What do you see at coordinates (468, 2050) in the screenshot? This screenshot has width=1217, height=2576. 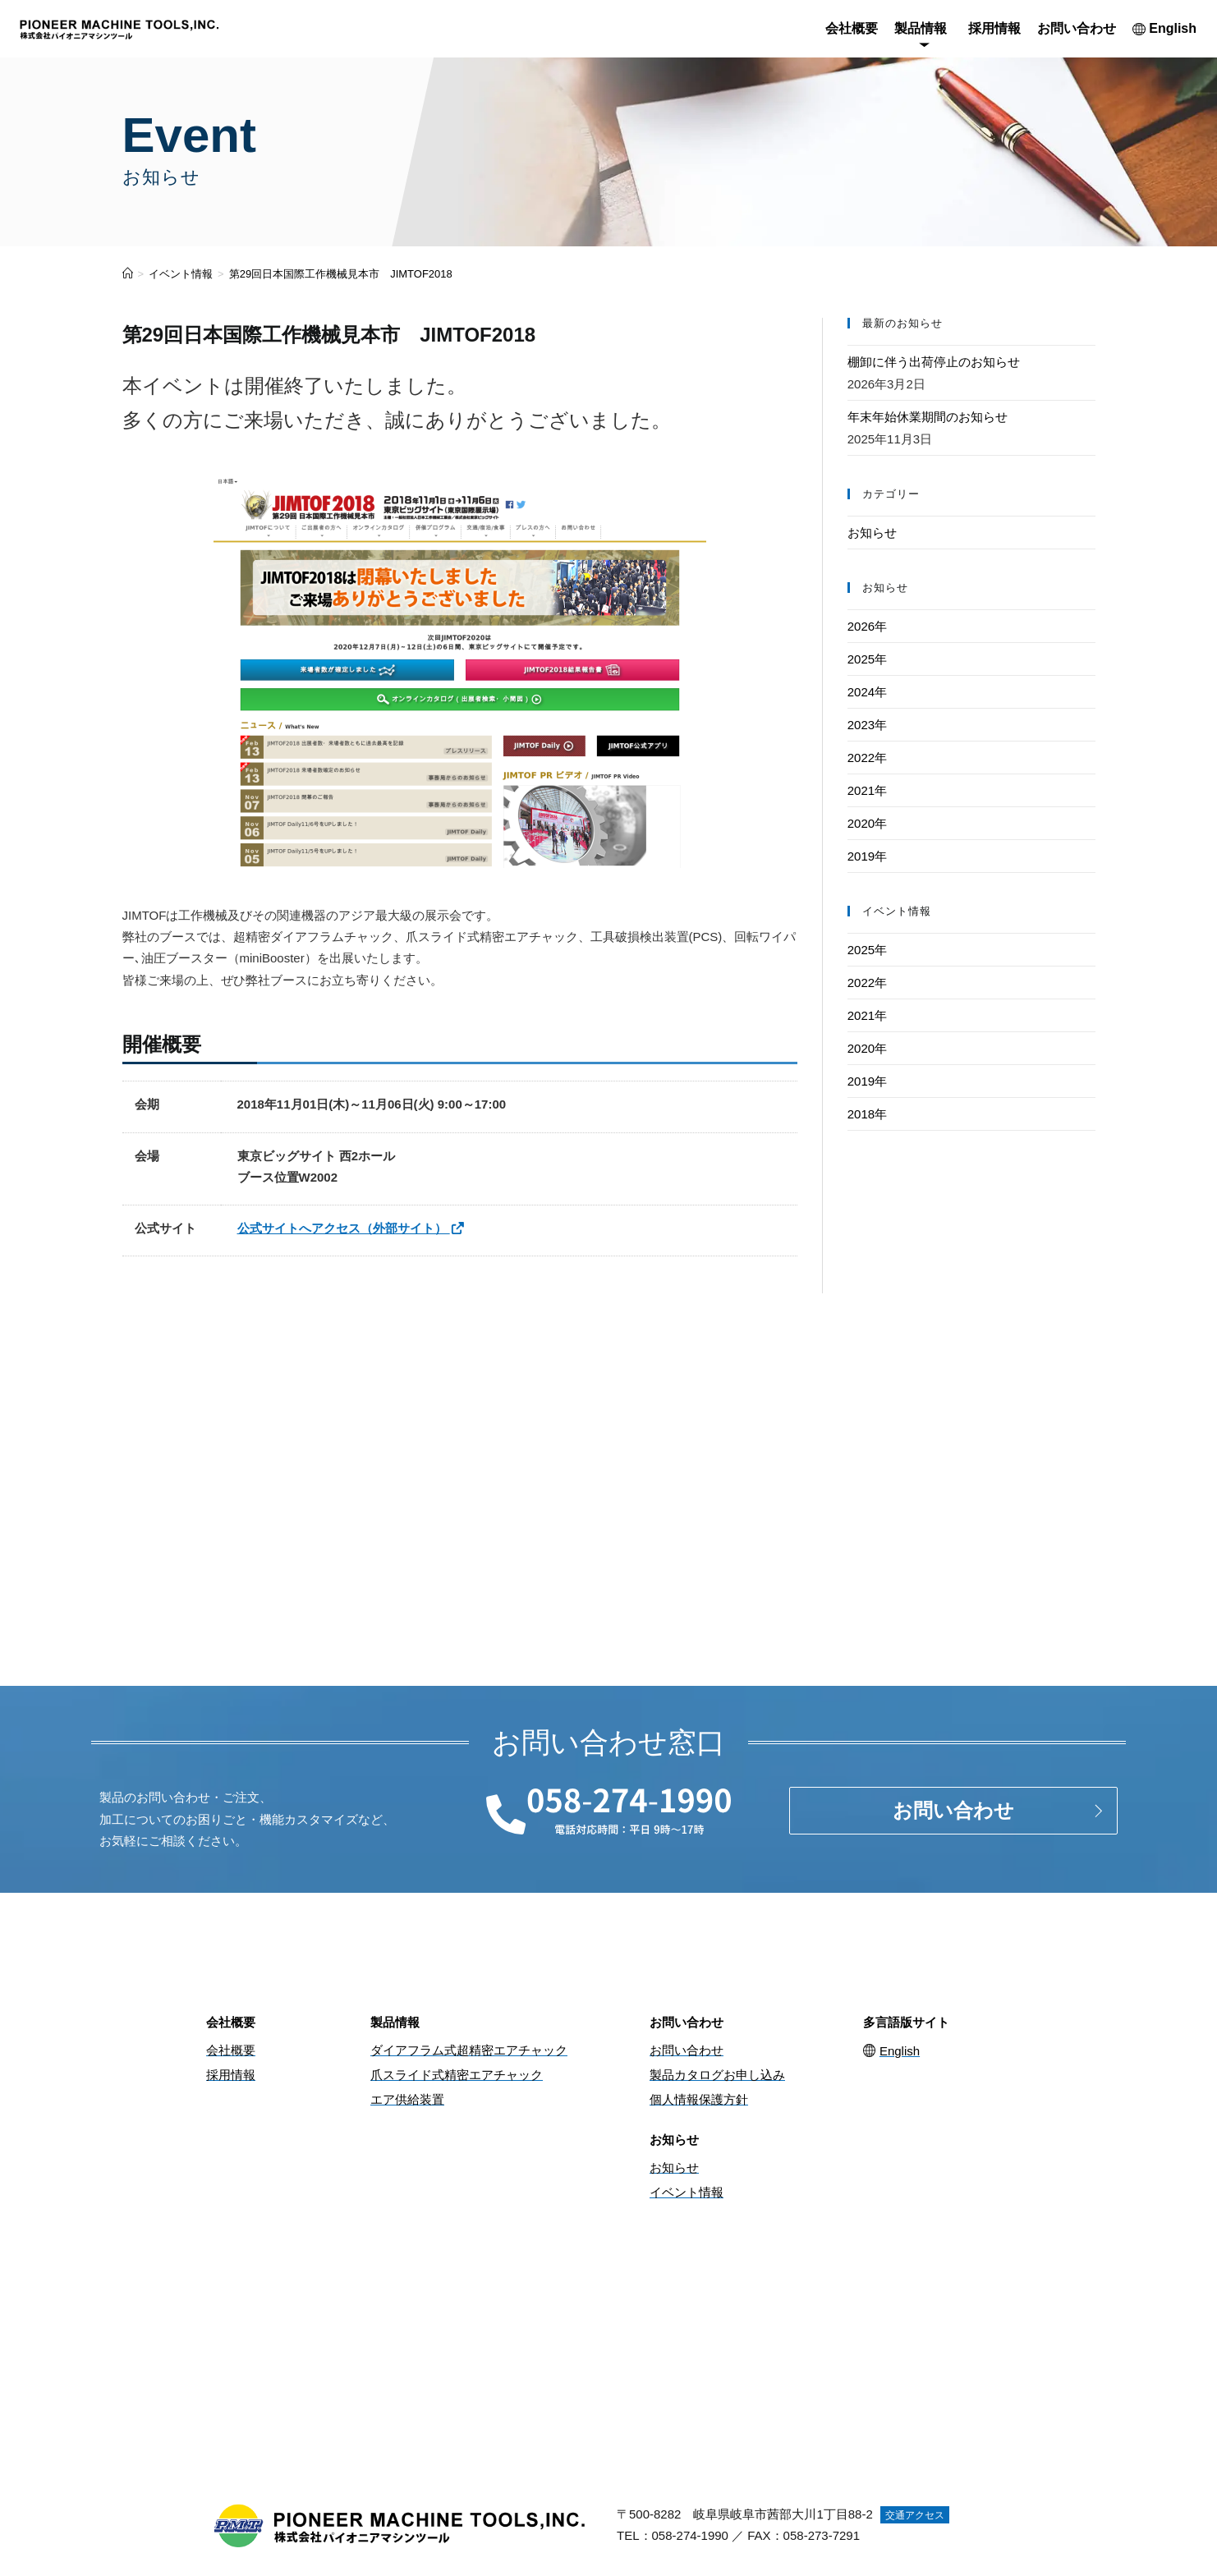 I see `ダイアフラム式超精密エアチャック` at bounding box center [468, 2050].